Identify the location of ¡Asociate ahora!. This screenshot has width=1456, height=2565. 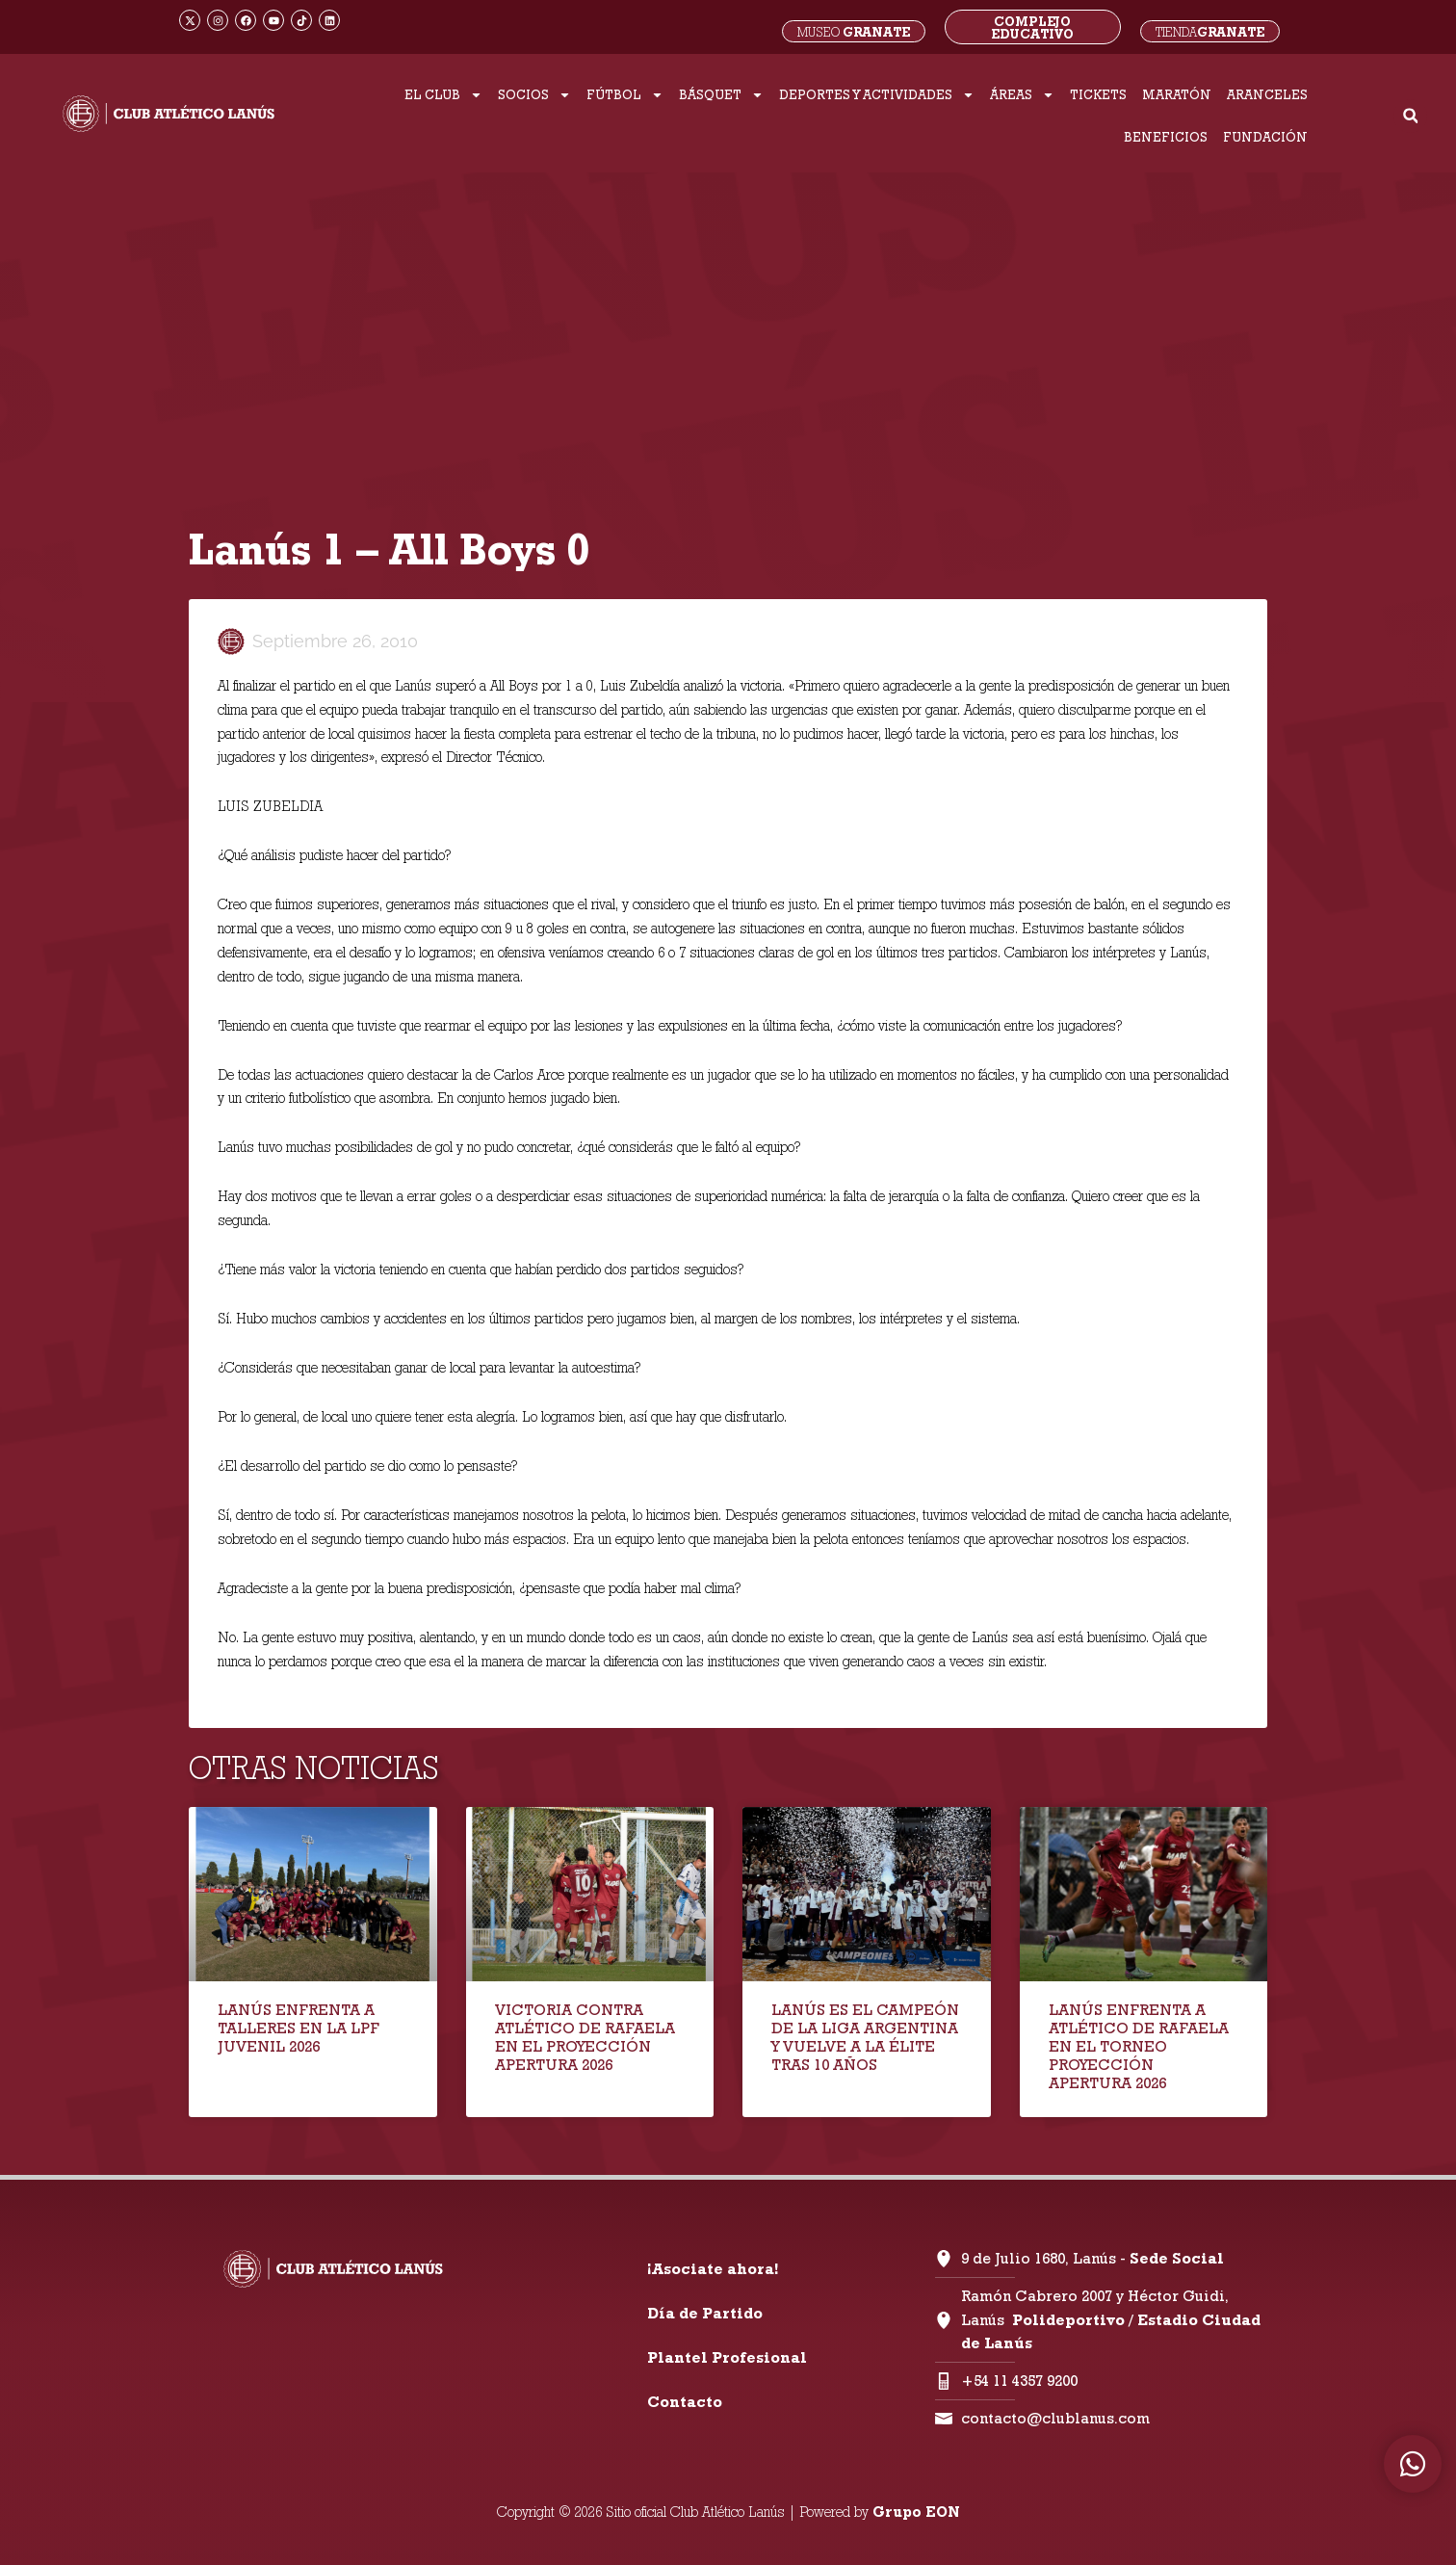
(712, 2269).